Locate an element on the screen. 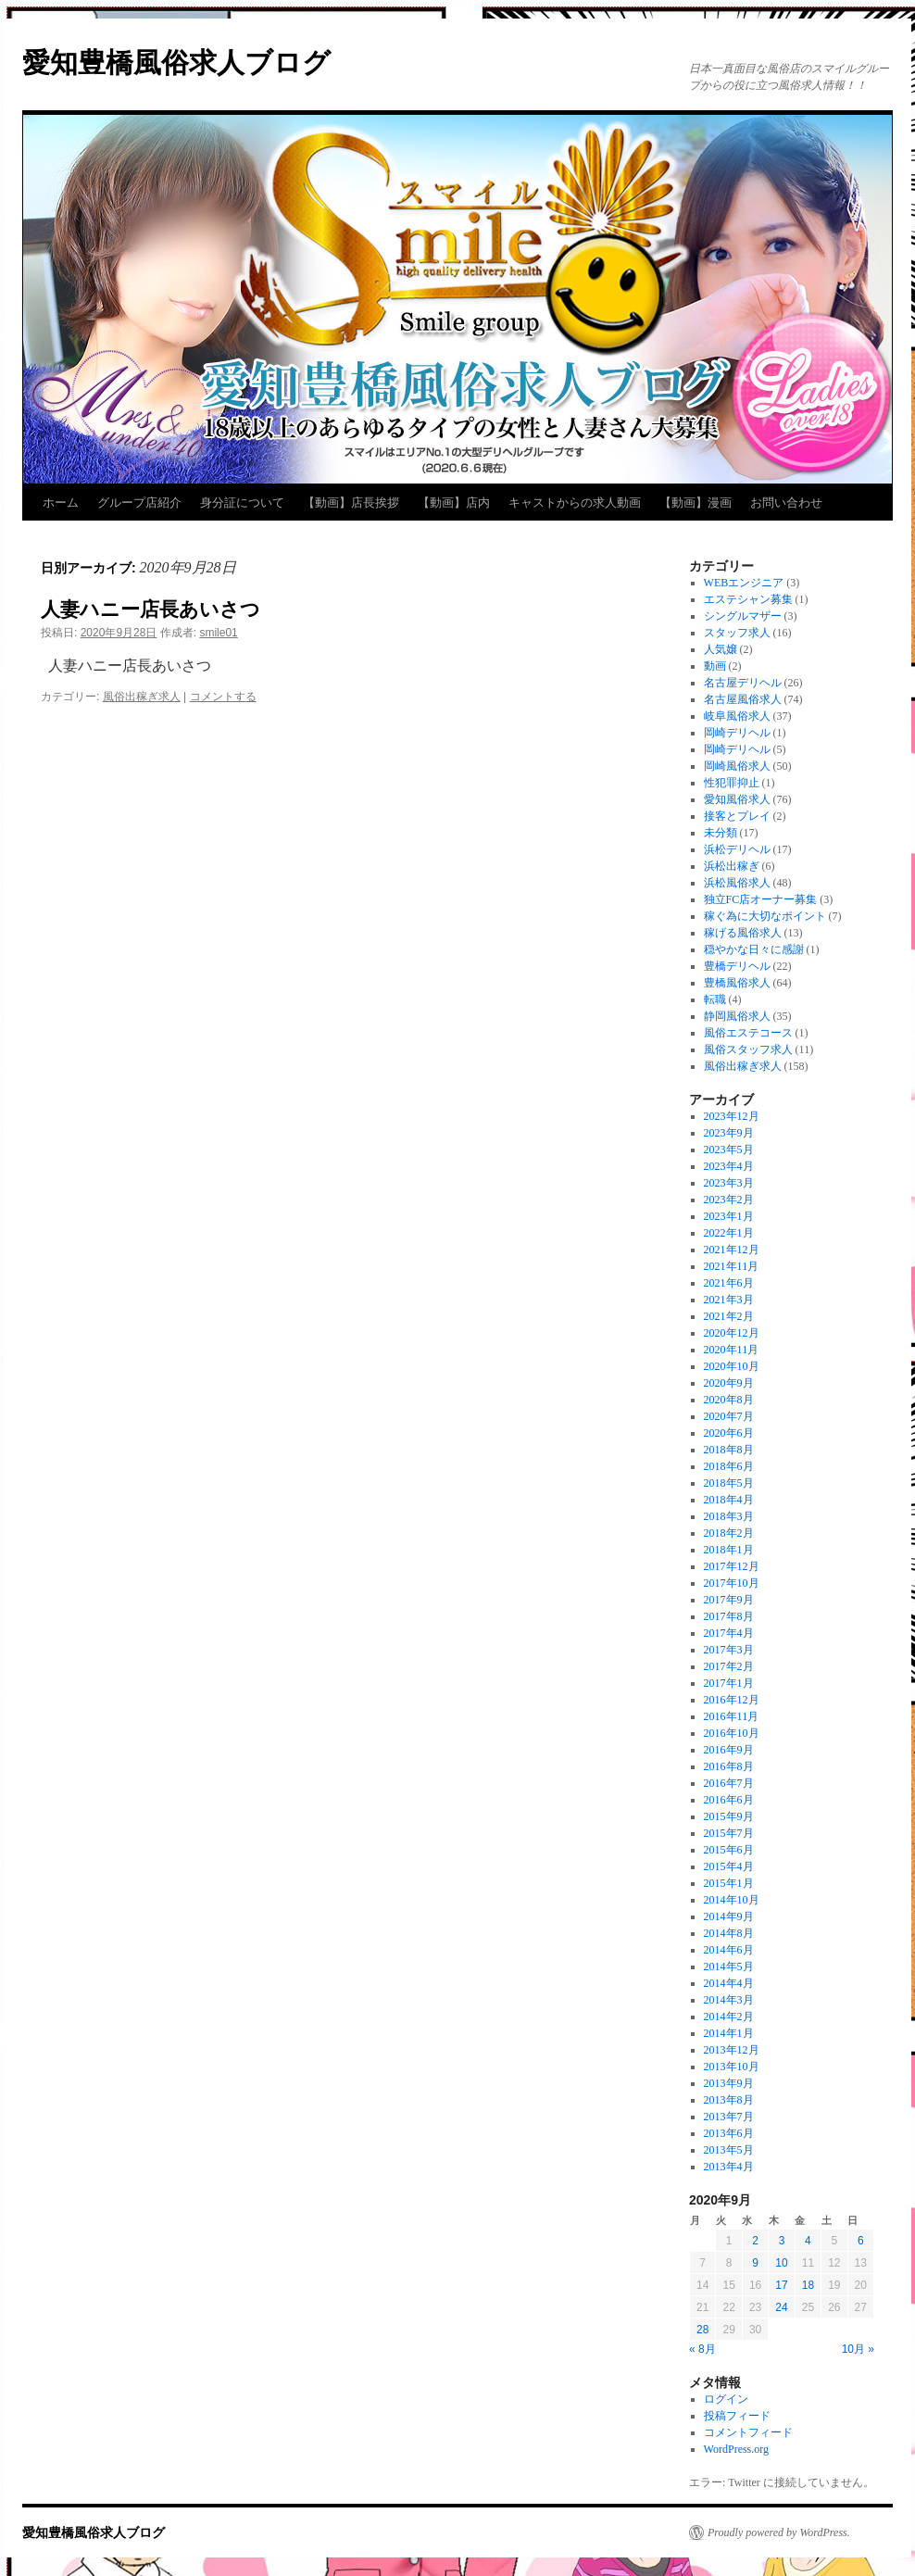  2017年4月 is located at coordinates (729, 1633).